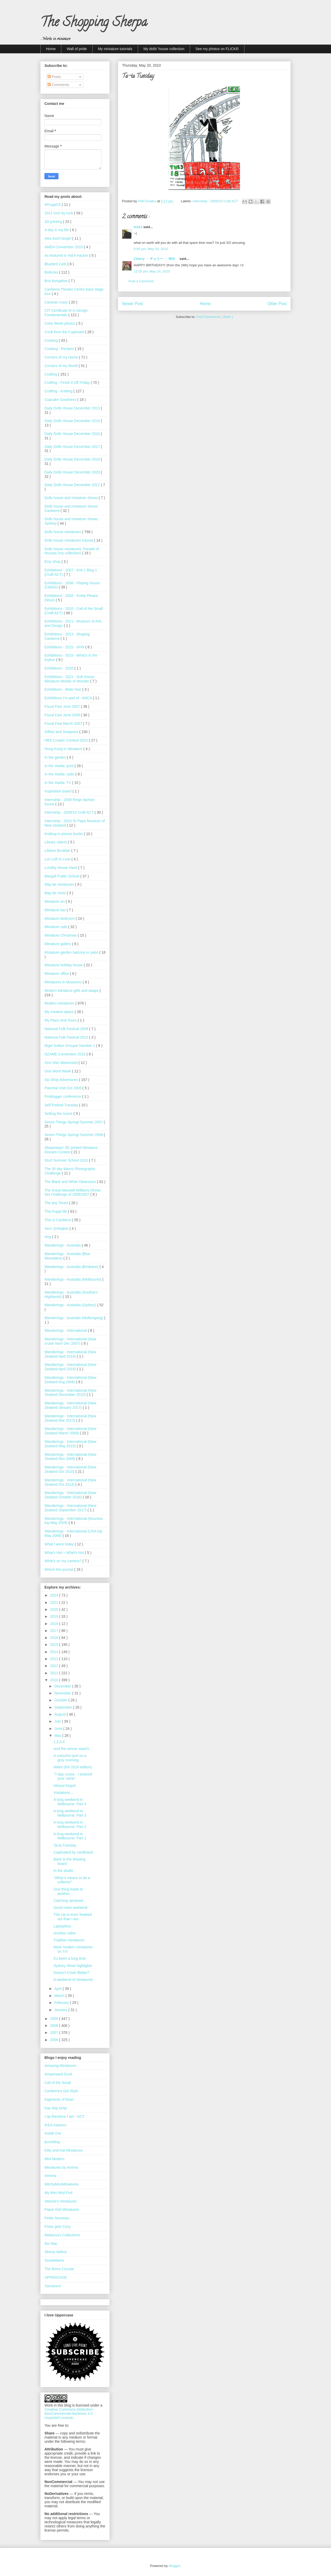  Describe the element at coordinates (59, 1544) in the screenshot. I see `What I wore today` at that location.